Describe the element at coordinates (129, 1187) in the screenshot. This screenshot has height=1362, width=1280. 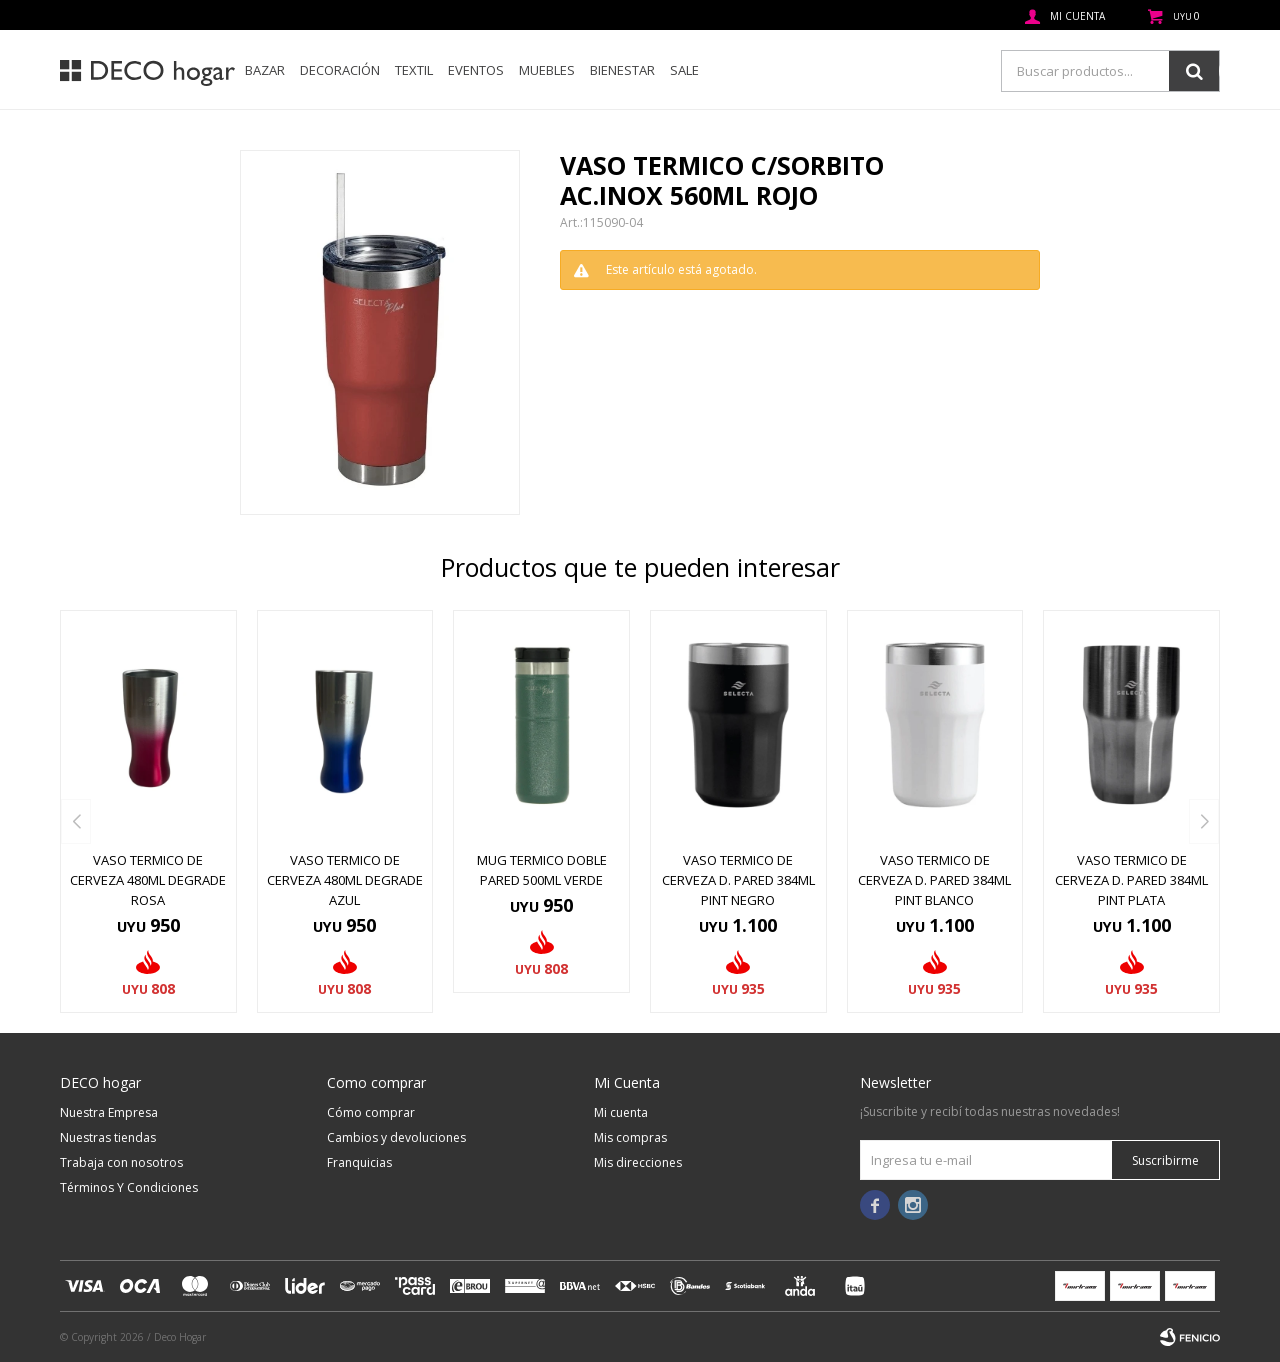
I see `Términos Y Condiciones` at that location.